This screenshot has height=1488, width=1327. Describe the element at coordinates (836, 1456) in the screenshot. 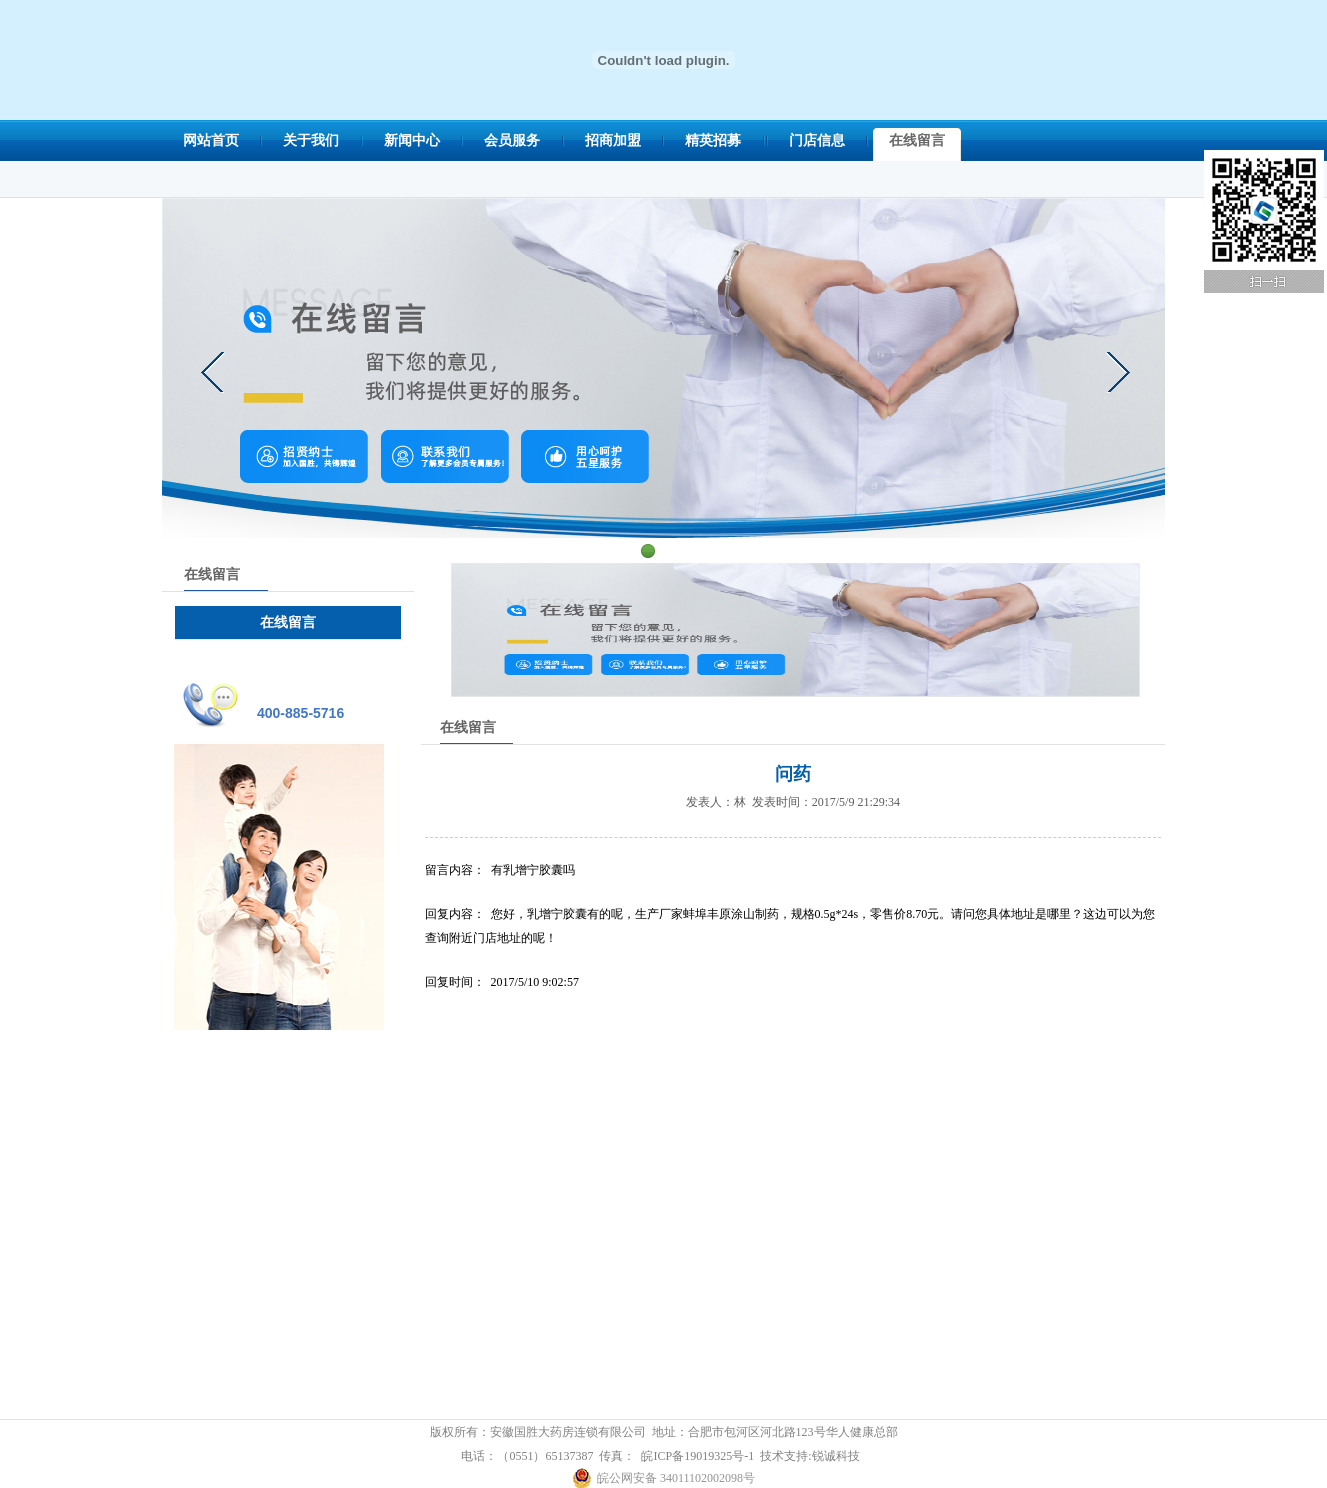

I see `锐诚科技` at that location.